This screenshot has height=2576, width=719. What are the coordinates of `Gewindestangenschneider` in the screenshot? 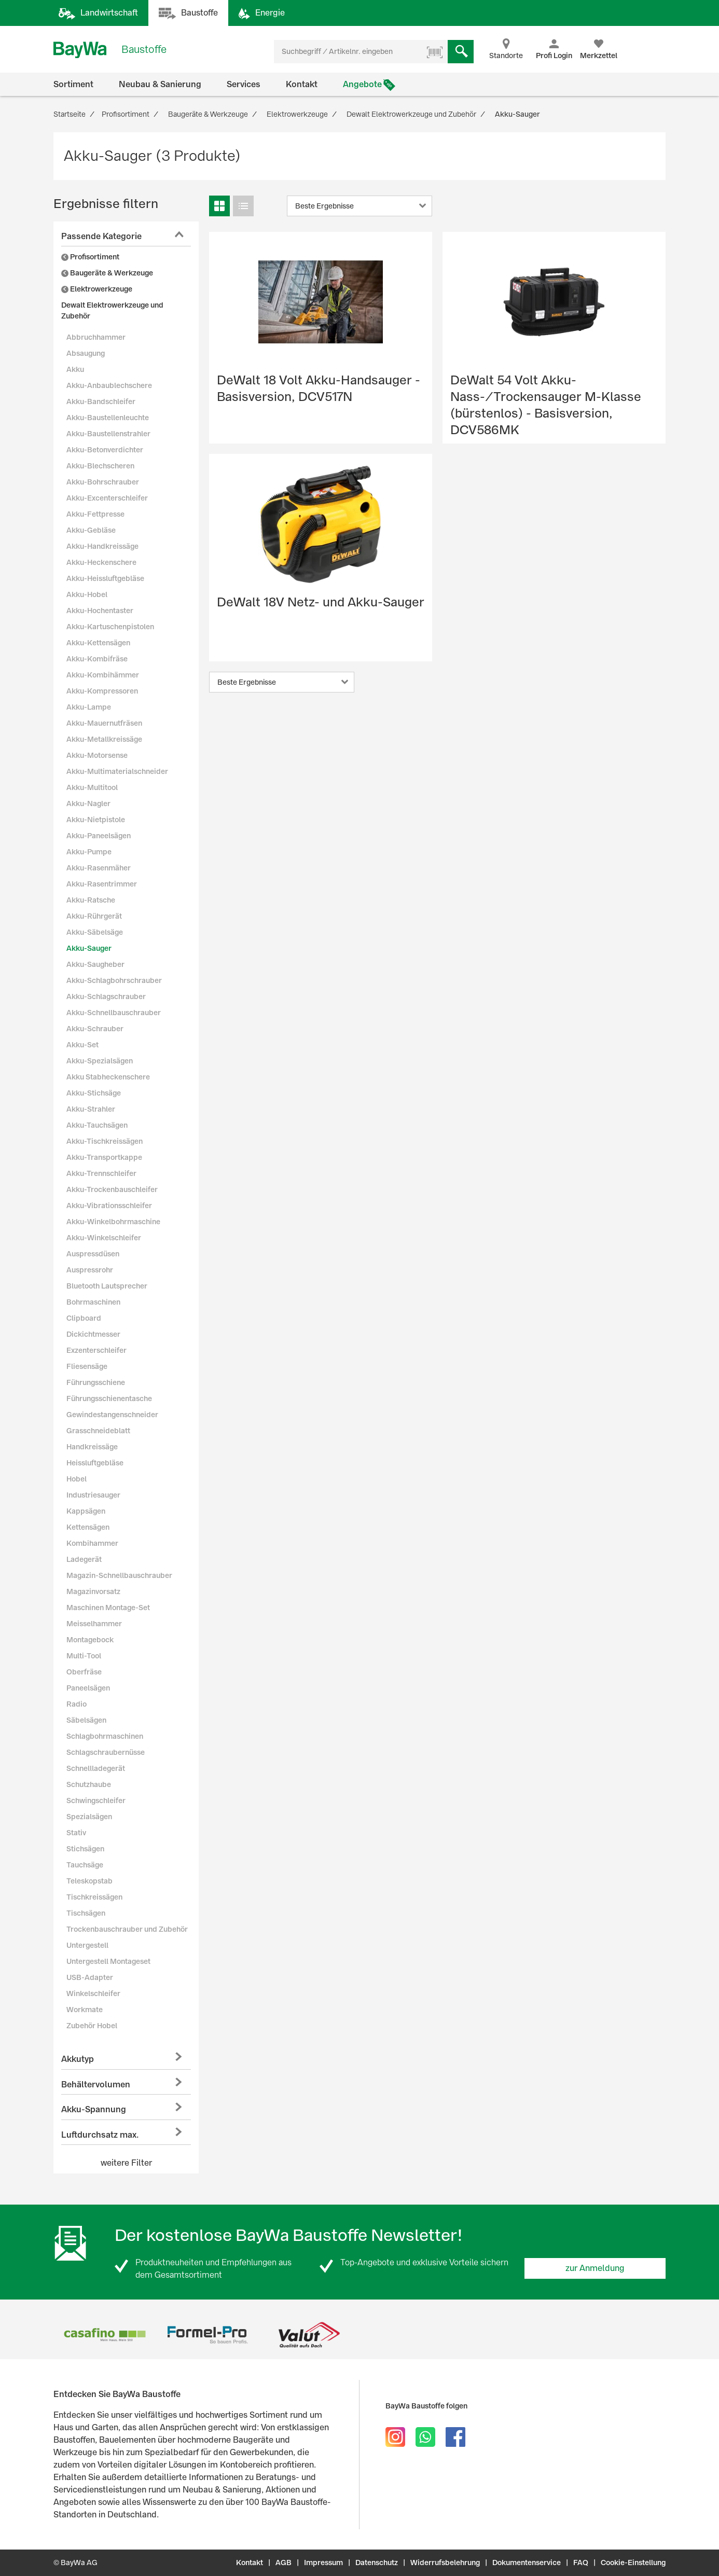 It's located at (112, 1414).